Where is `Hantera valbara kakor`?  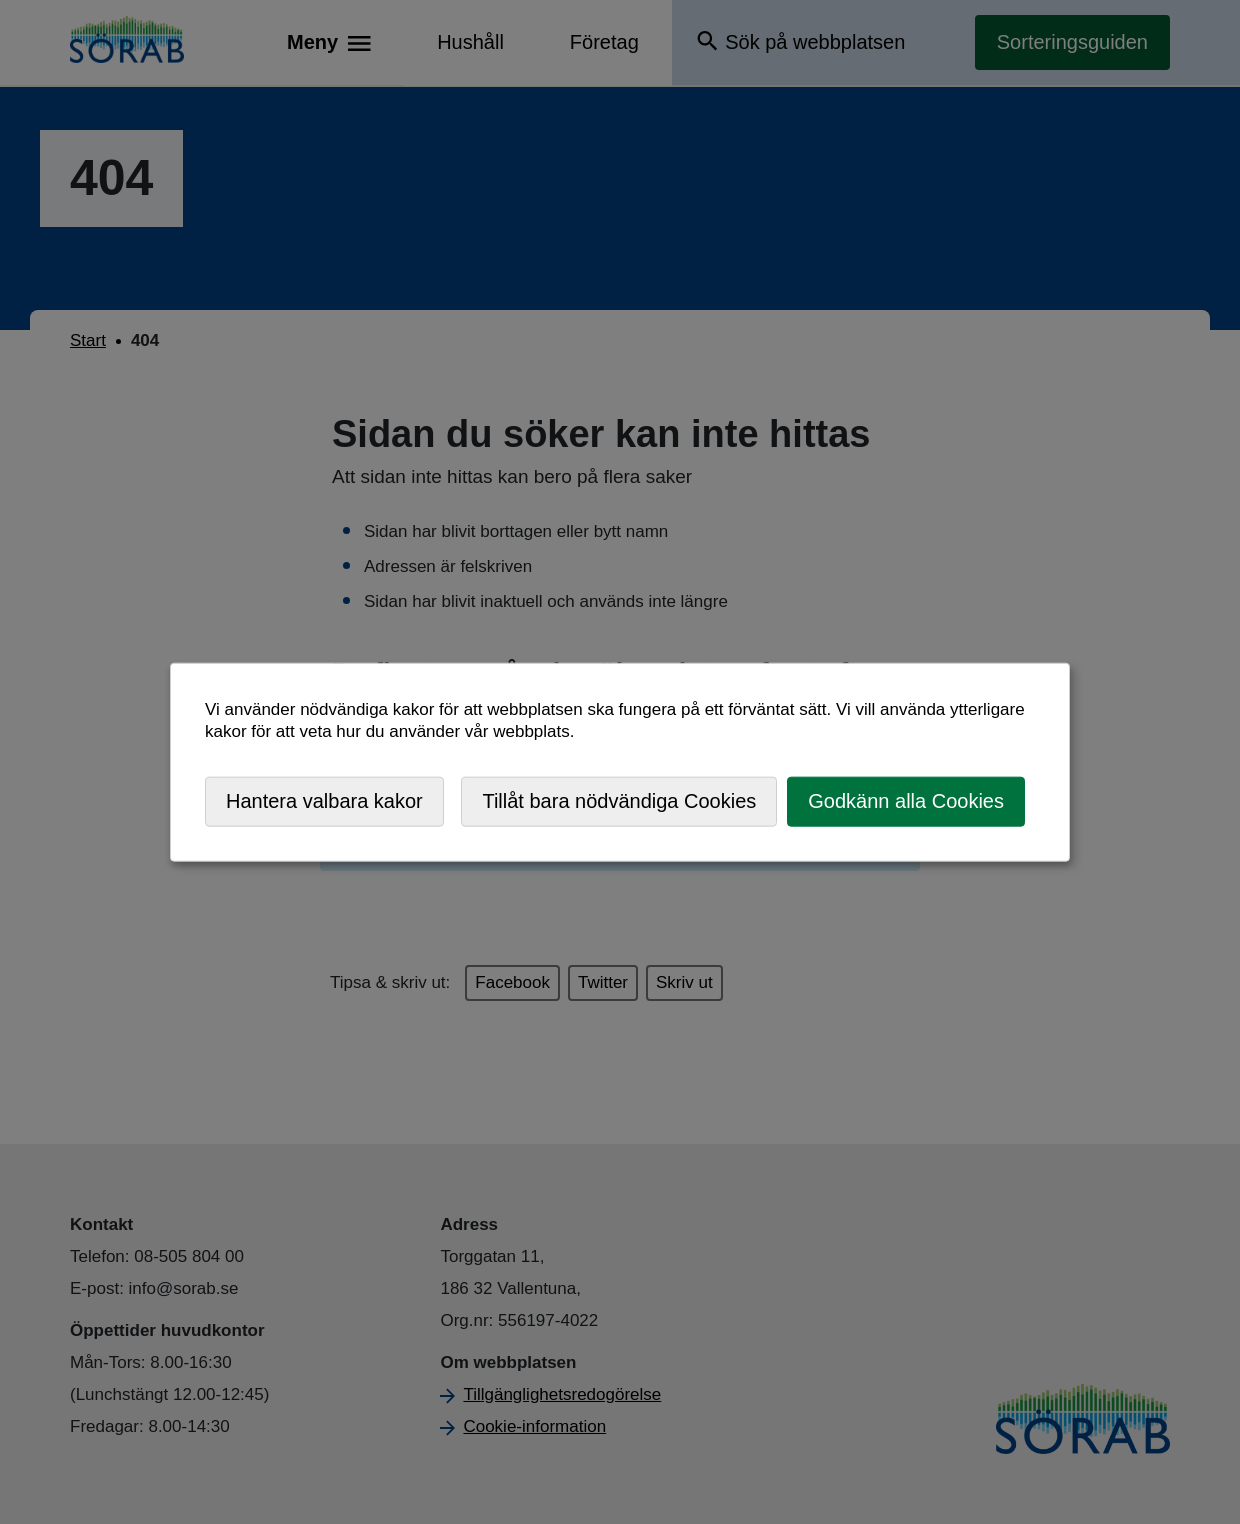
Hantera valbara kakor is located at coordinates (324, 801).